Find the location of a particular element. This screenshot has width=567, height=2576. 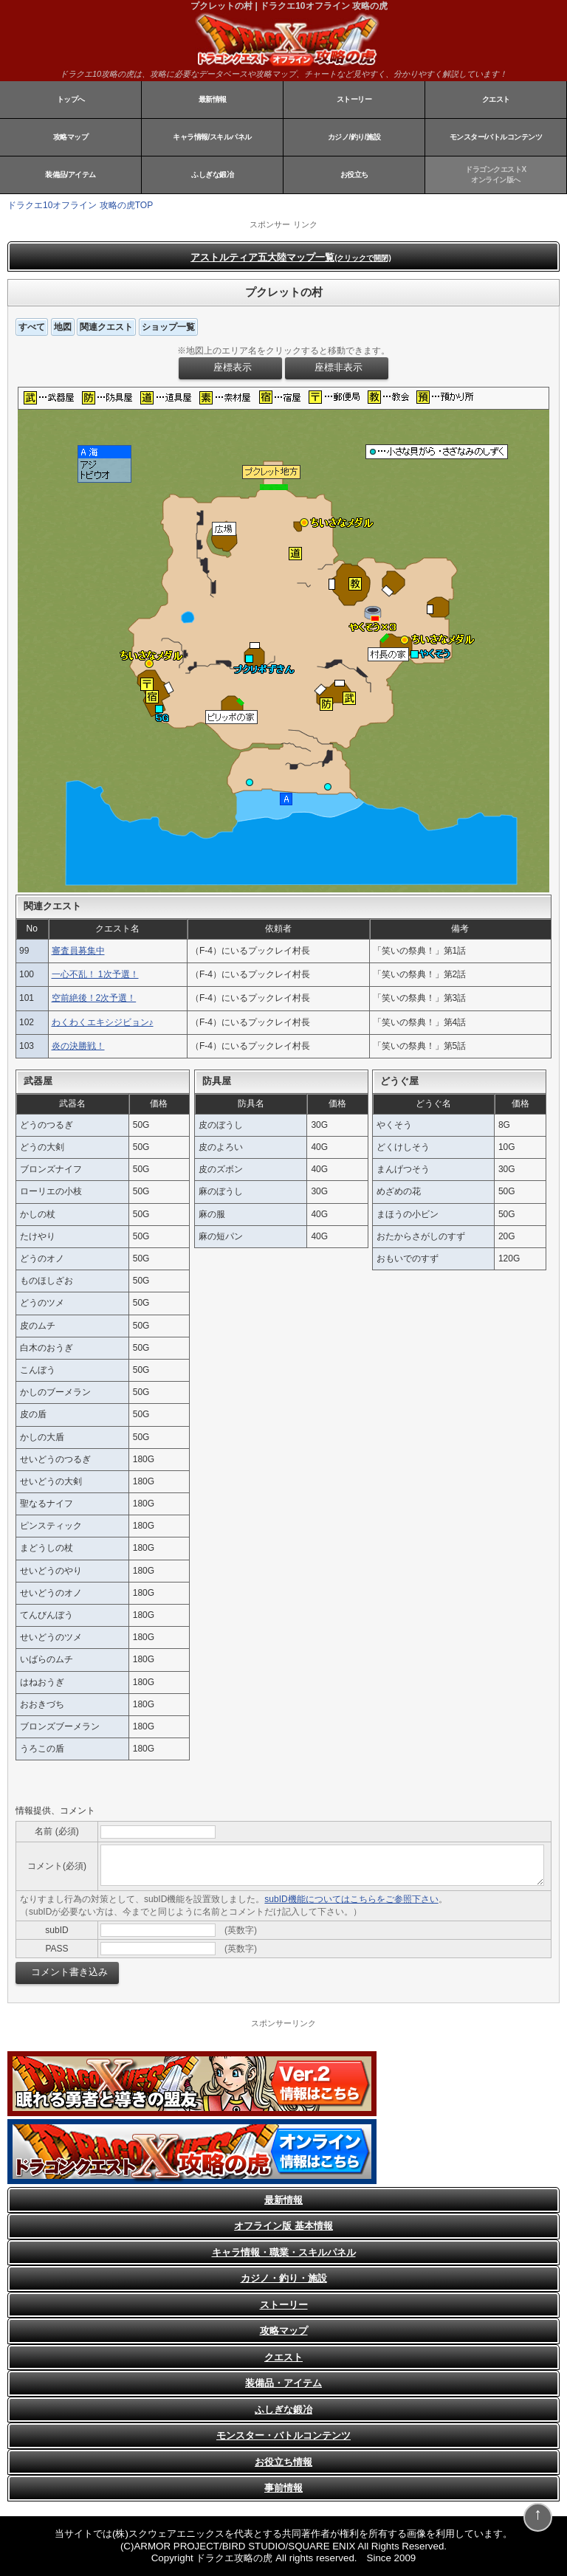

装備品・アイテム is located at coordinates (283, 2383).